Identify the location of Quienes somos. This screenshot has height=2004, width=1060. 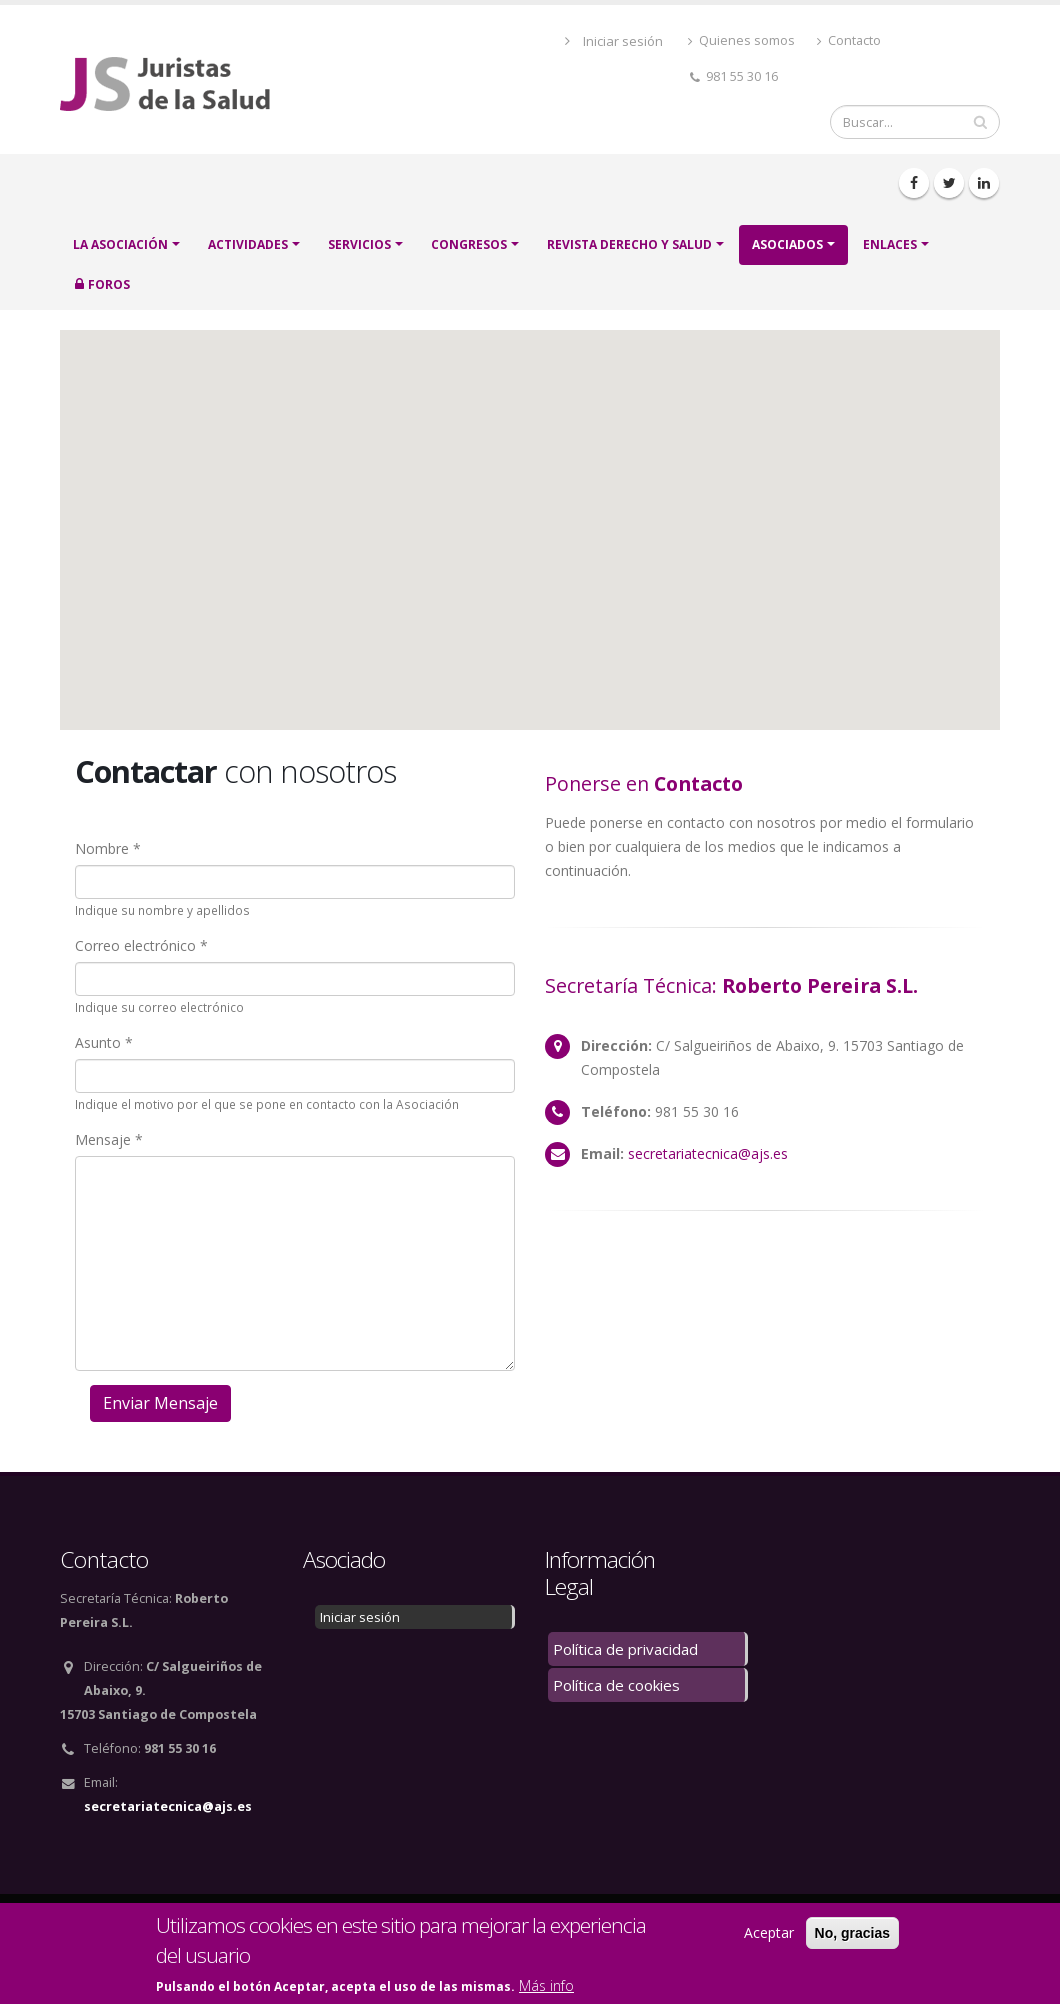
(741, 40).